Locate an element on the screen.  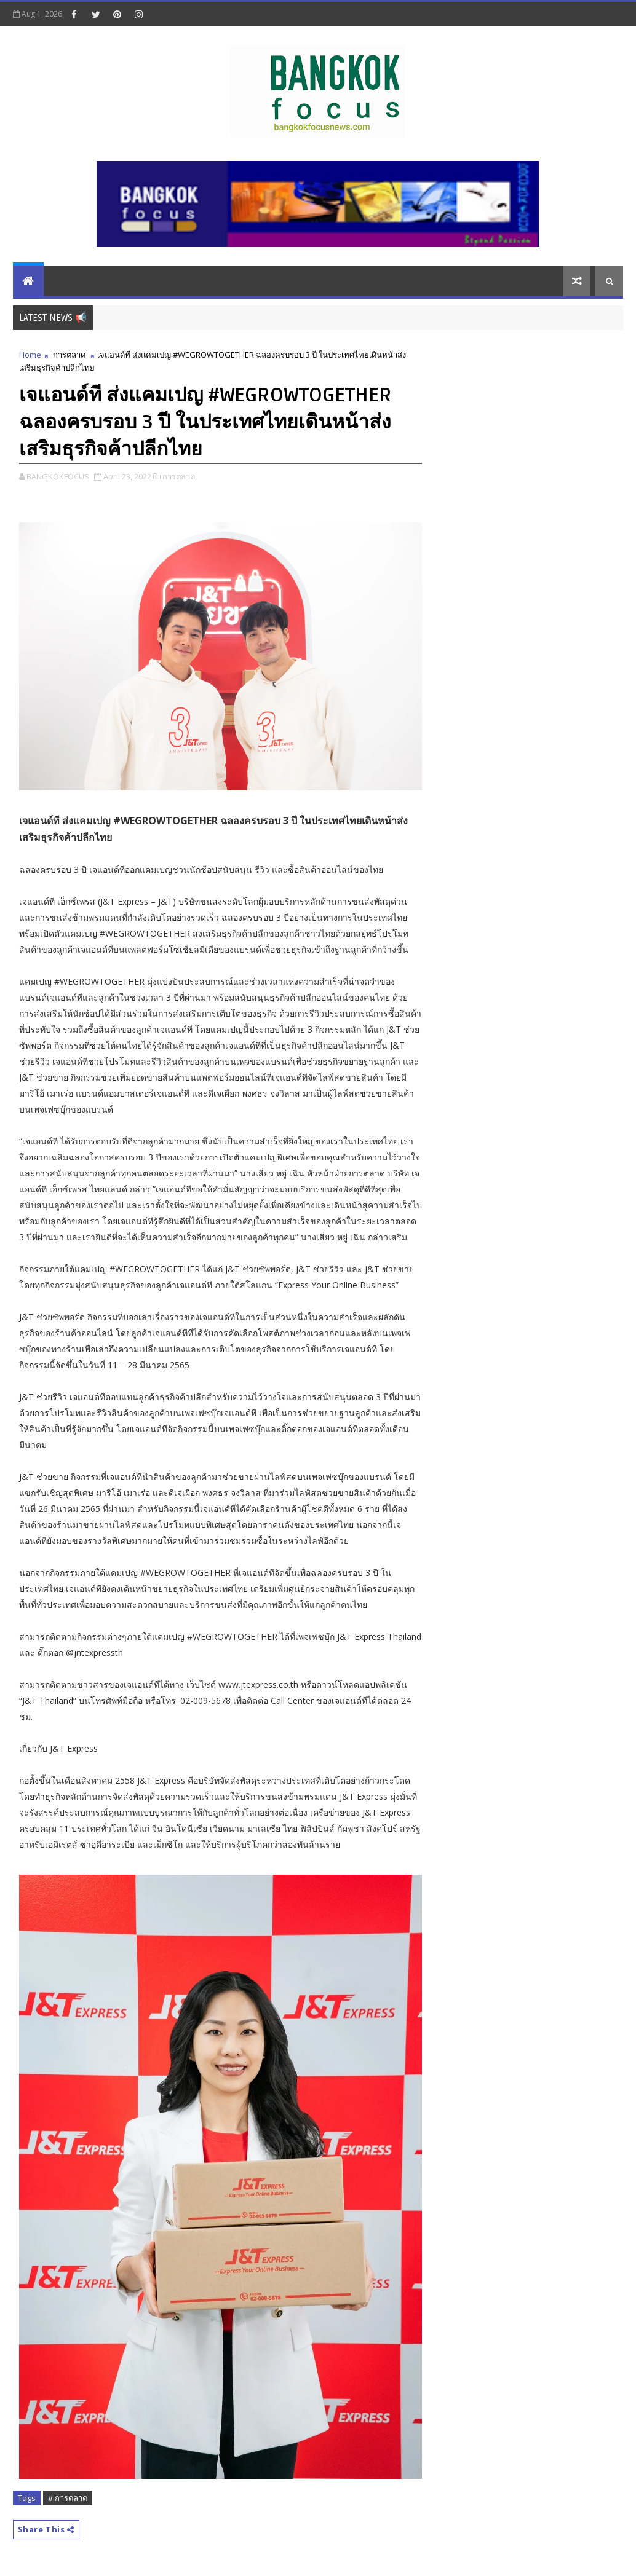
การตลาด is located at coordinates (69, 354).